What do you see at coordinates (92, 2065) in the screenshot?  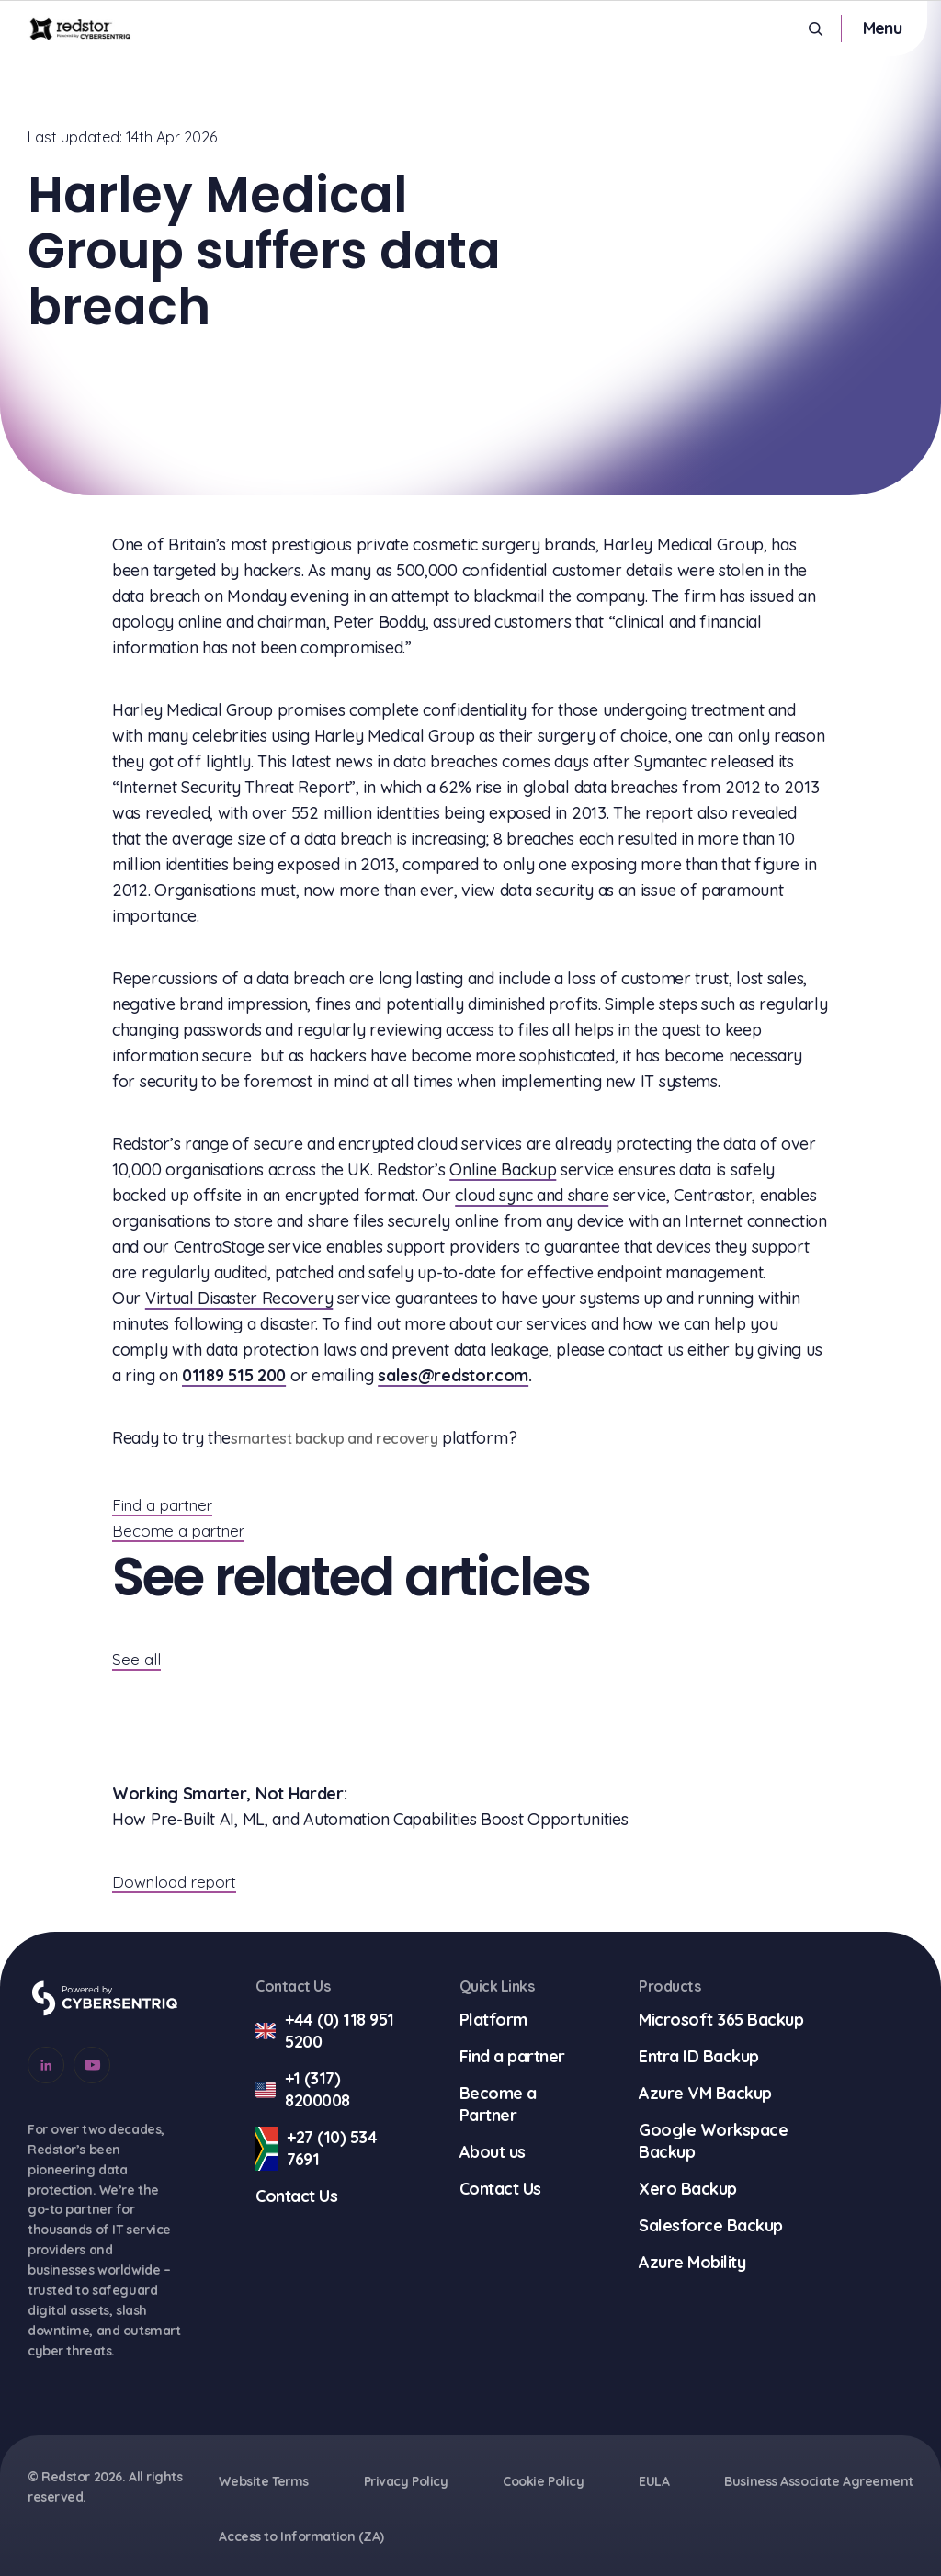 I see `[Go to our Youtube account]` at bounding box center [92, 2065].